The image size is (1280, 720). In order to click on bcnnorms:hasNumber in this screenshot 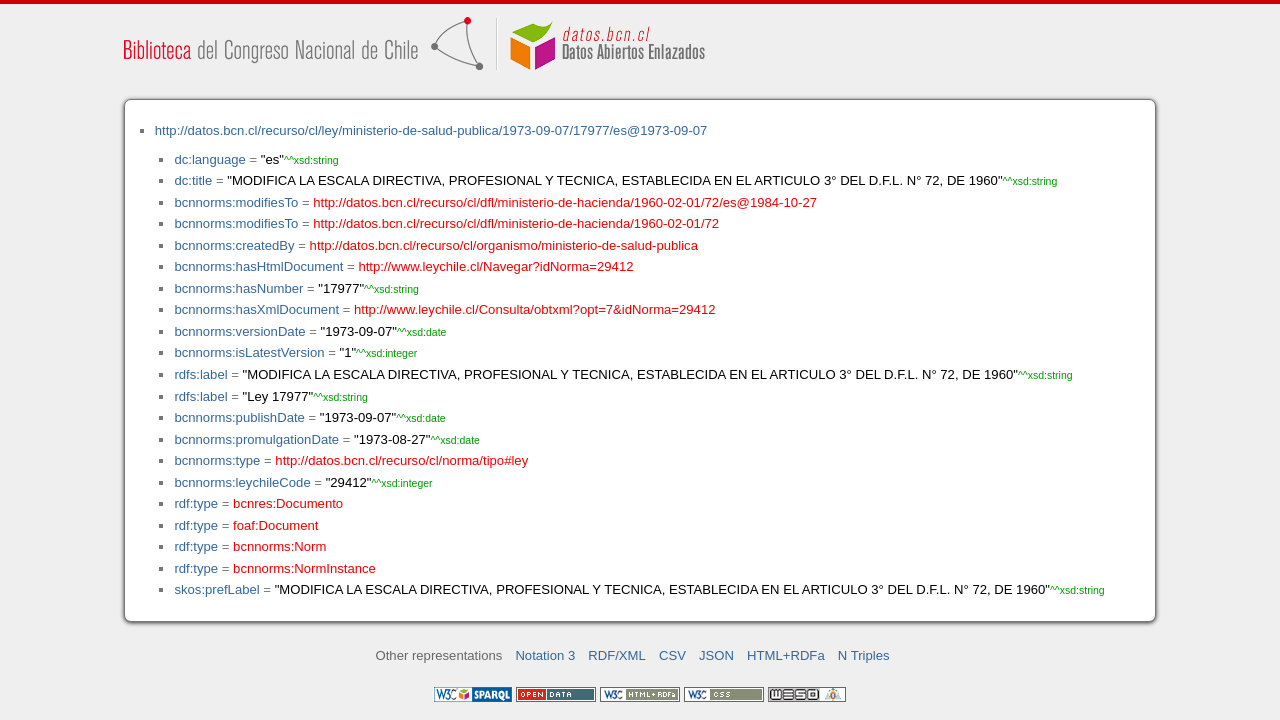, I will do `click(238, 288)`.